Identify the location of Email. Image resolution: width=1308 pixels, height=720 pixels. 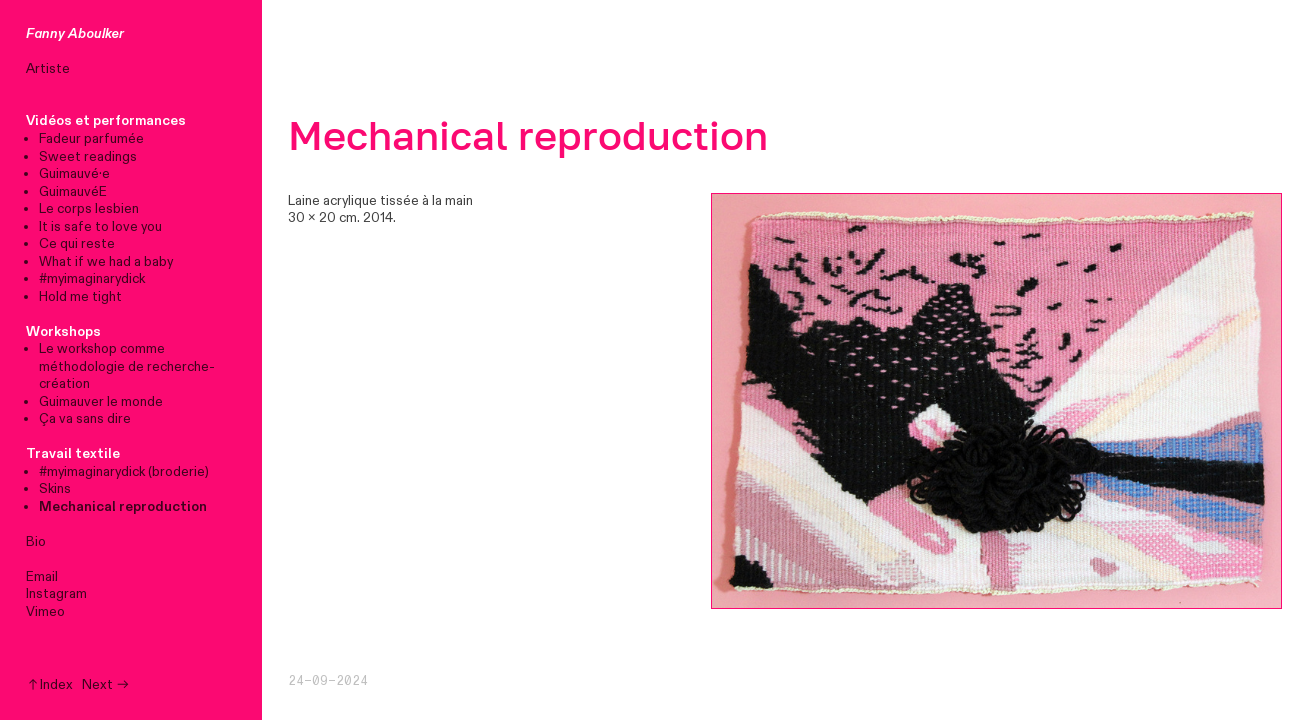
(42, 577).